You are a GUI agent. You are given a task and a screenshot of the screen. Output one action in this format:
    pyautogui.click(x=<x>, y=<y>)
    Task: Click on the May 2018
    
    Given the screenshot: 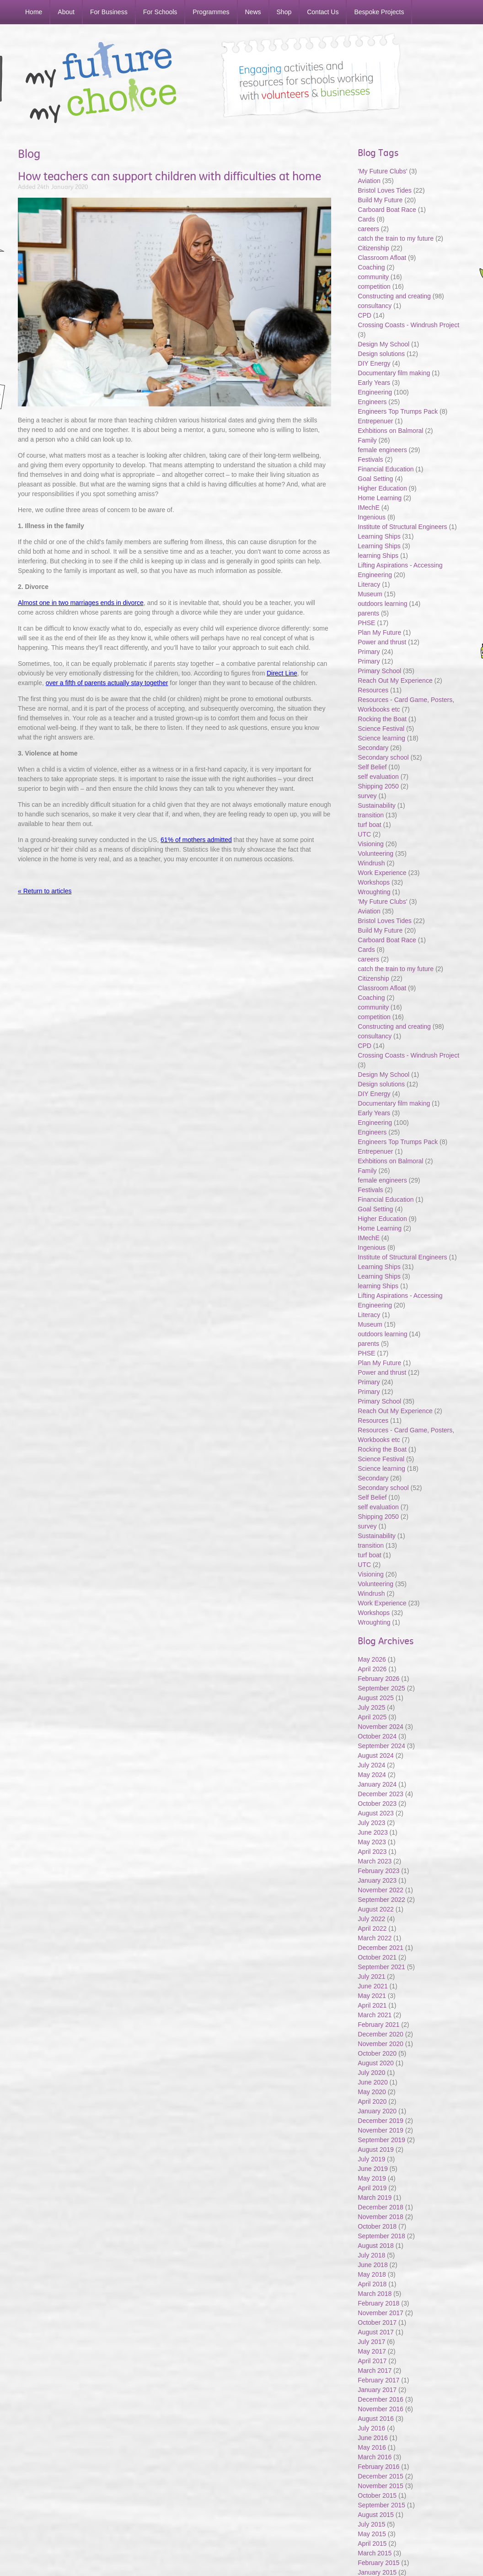 What is the action you would take?
    pyautogui.click(x=372, y=2274)
    